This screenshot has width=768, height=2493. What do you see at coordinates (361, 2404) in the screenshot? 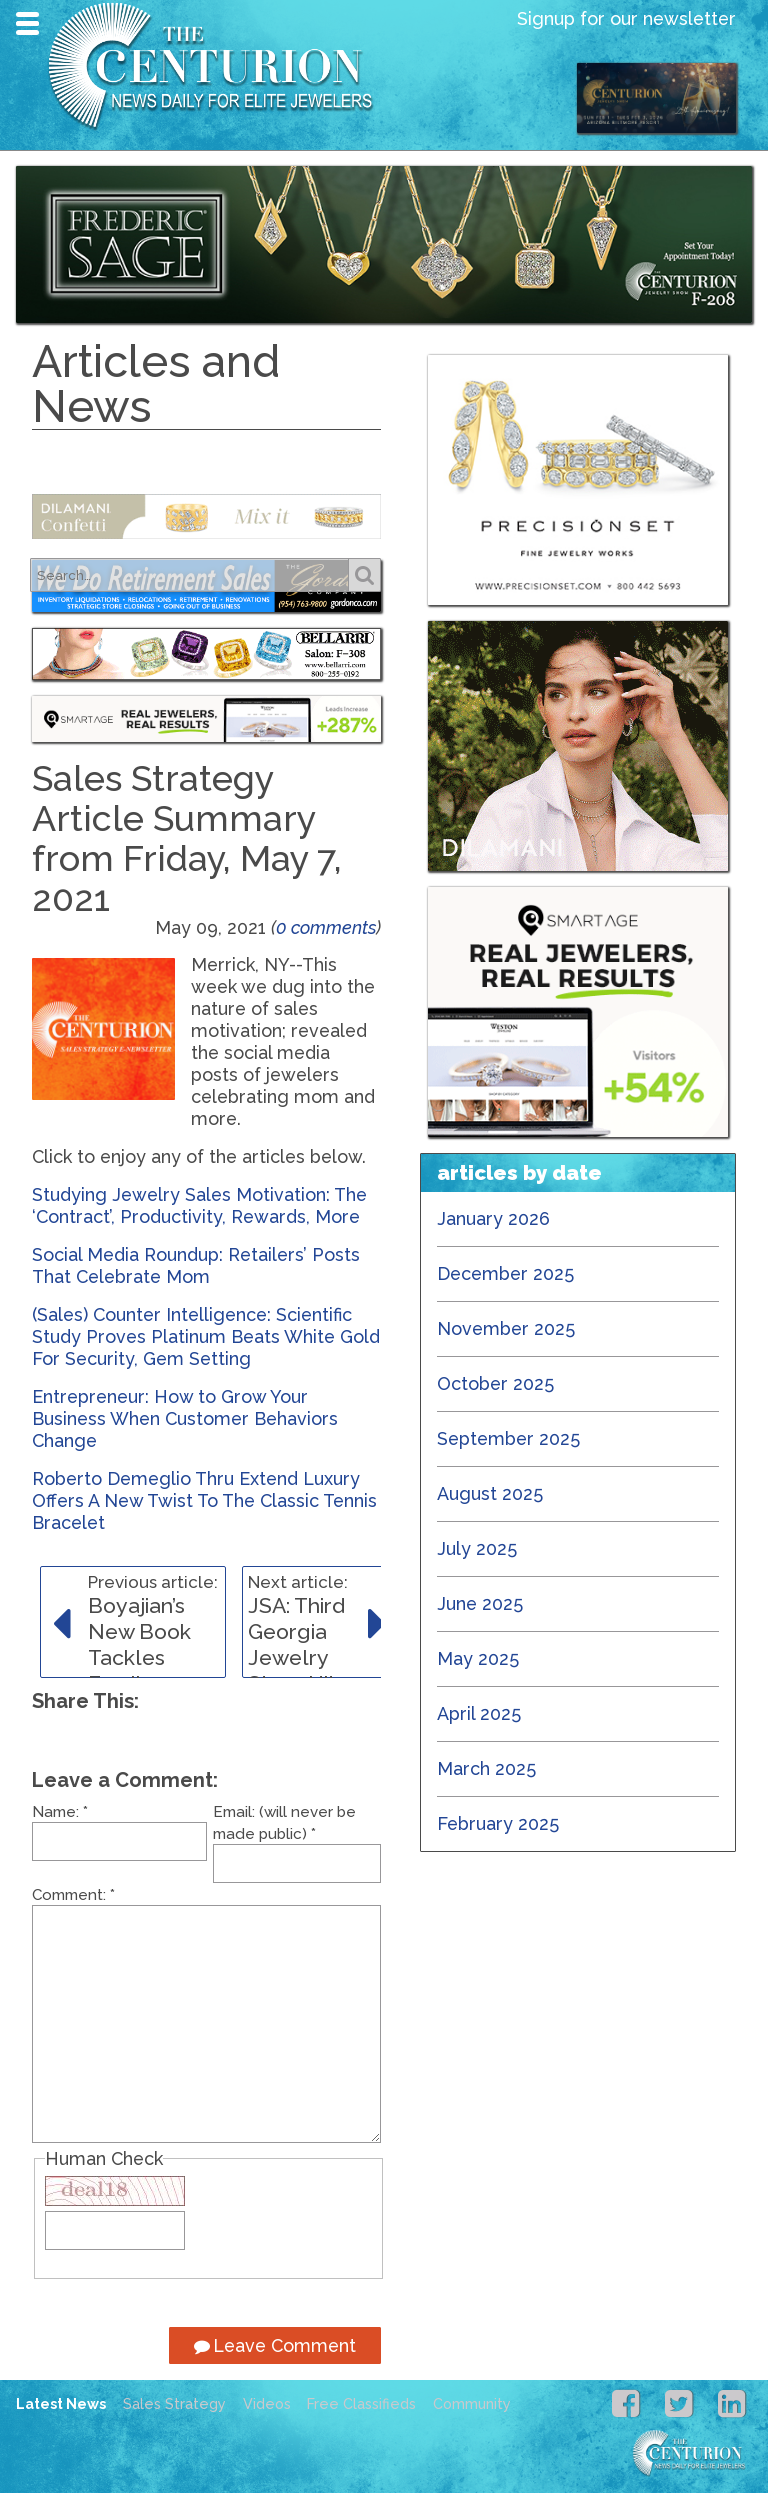
I see `Free Classifieds` at bounding box center [361, 2404].